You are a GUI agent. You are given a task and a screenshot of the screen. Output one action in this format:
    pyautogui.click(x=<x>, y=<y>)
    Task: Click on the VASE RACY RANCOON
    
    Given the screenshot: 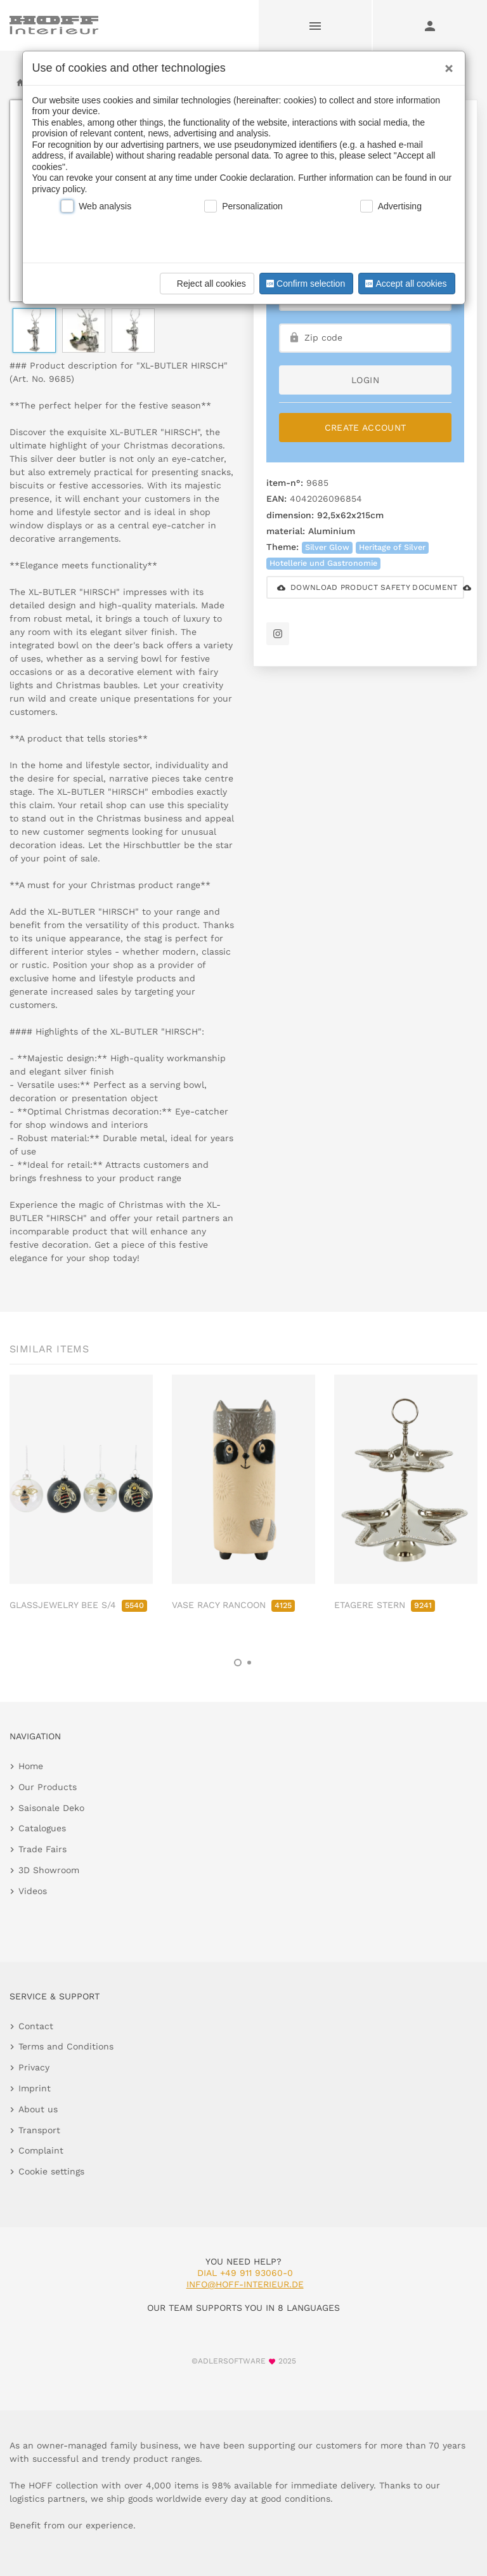 What is the action you would take?
    pyautogui.click(x=233, y=1605)
    